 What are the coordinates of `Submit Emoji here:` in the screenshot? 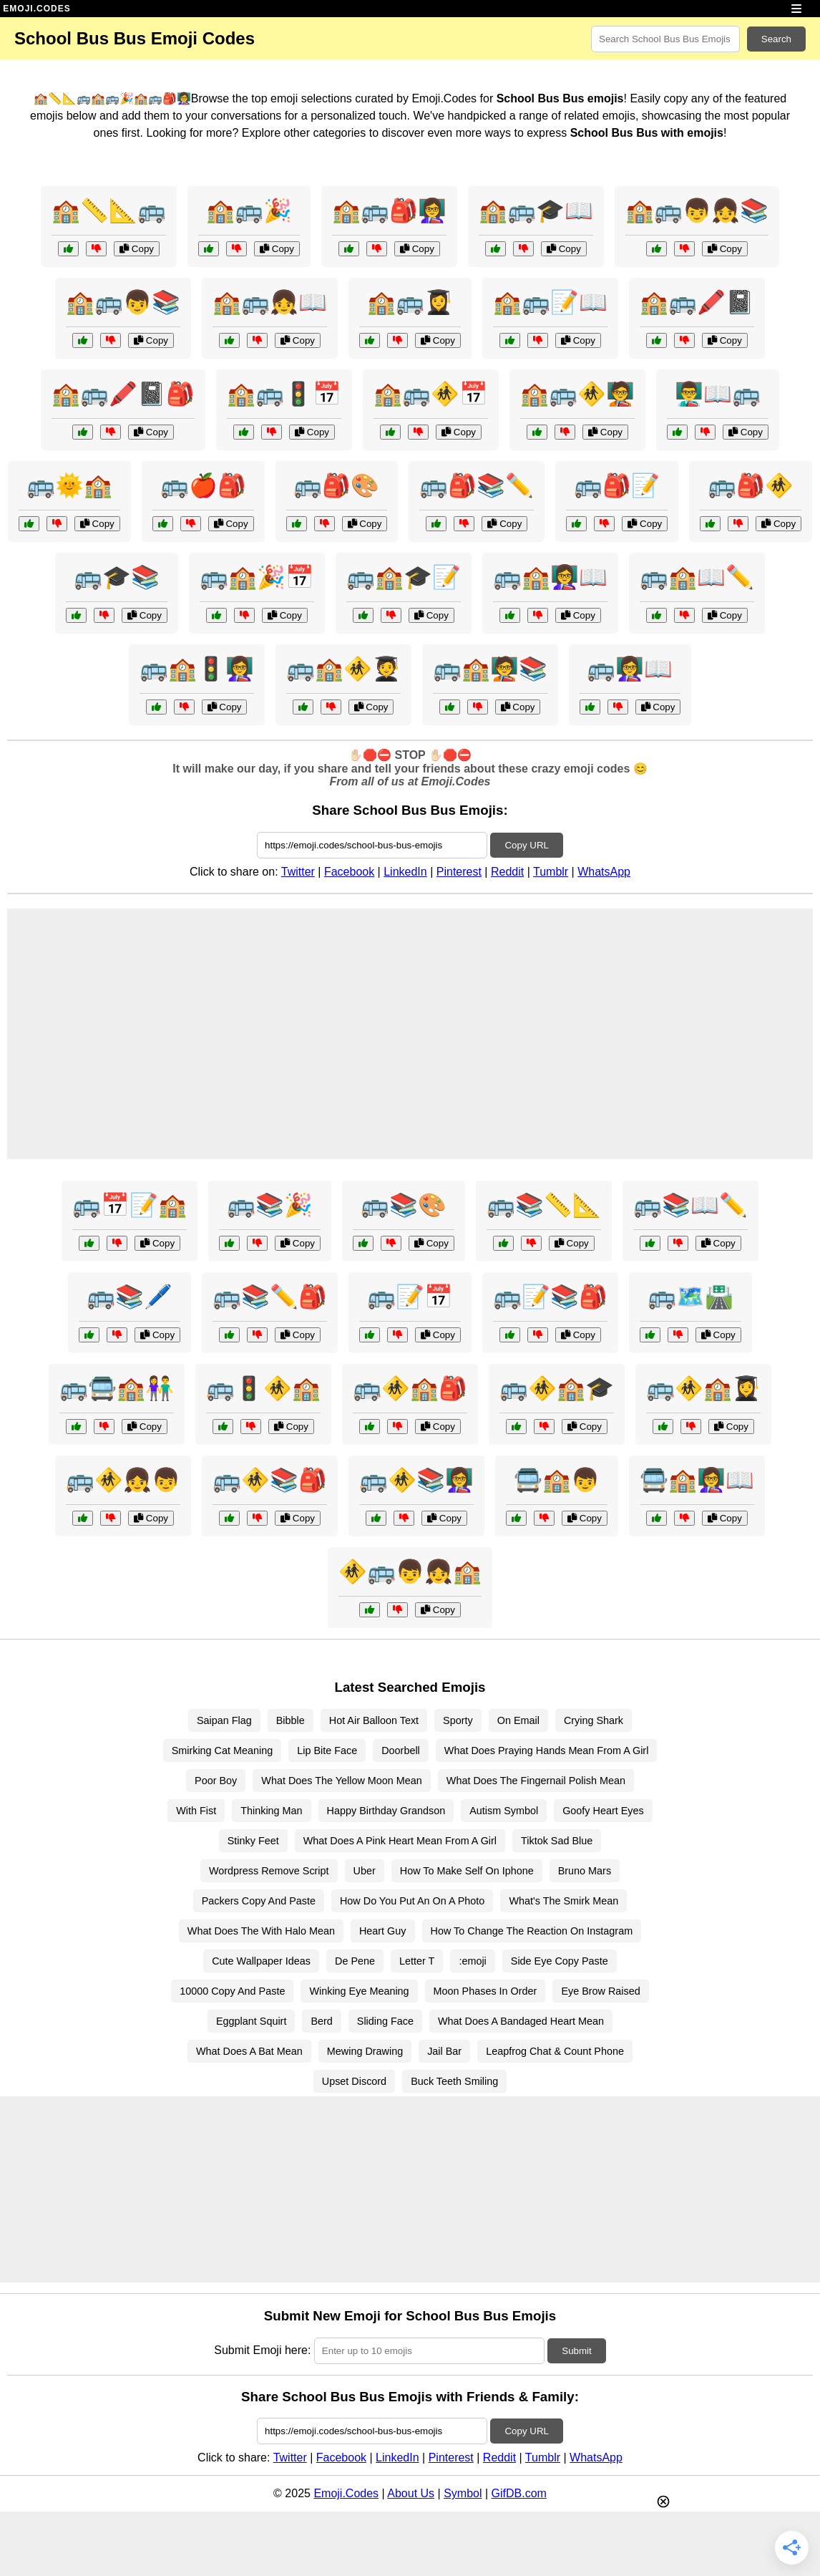 It's located at (262, 2350).